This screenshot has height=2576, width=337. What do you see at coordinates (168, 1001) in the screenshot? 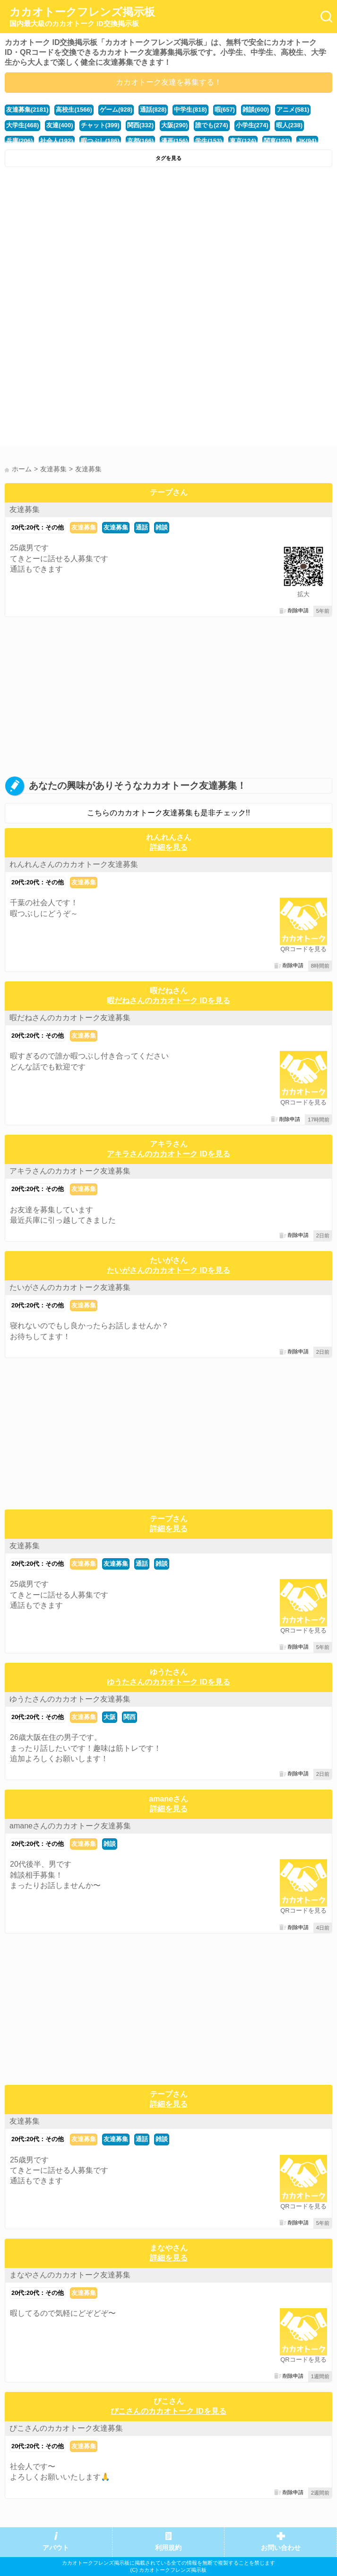
I see `暇だねさんのカカオトーク IDを見る` at bounding box center [168, 1001].